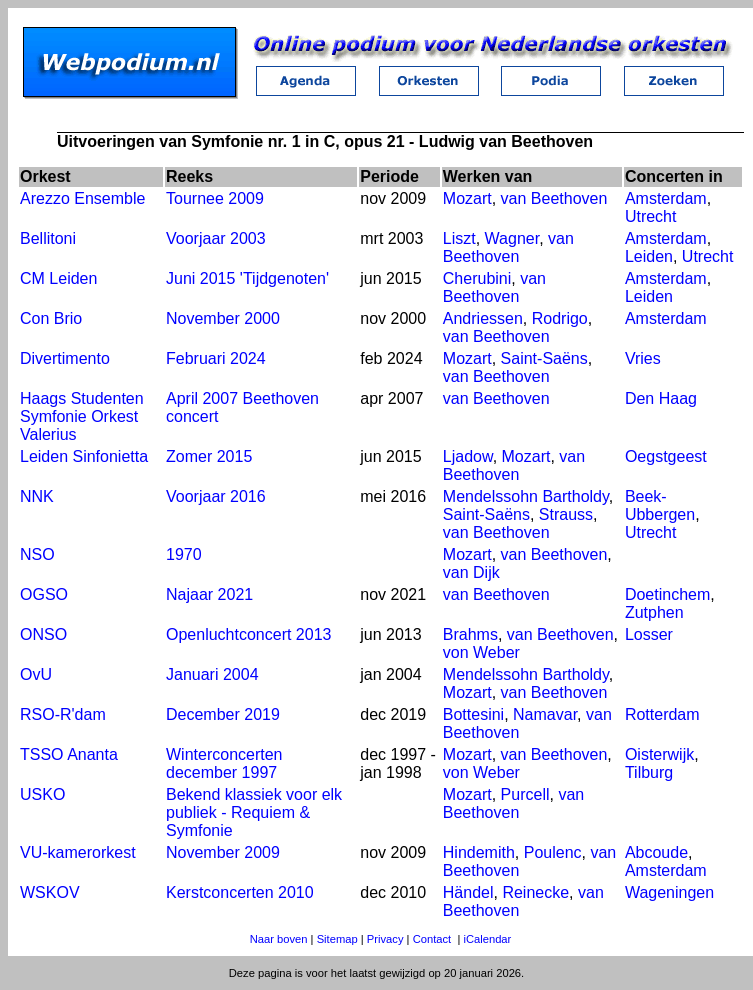 The width and height of the screenshot is (753, 990). I want to click on Januari 2004, so click(212, 674).